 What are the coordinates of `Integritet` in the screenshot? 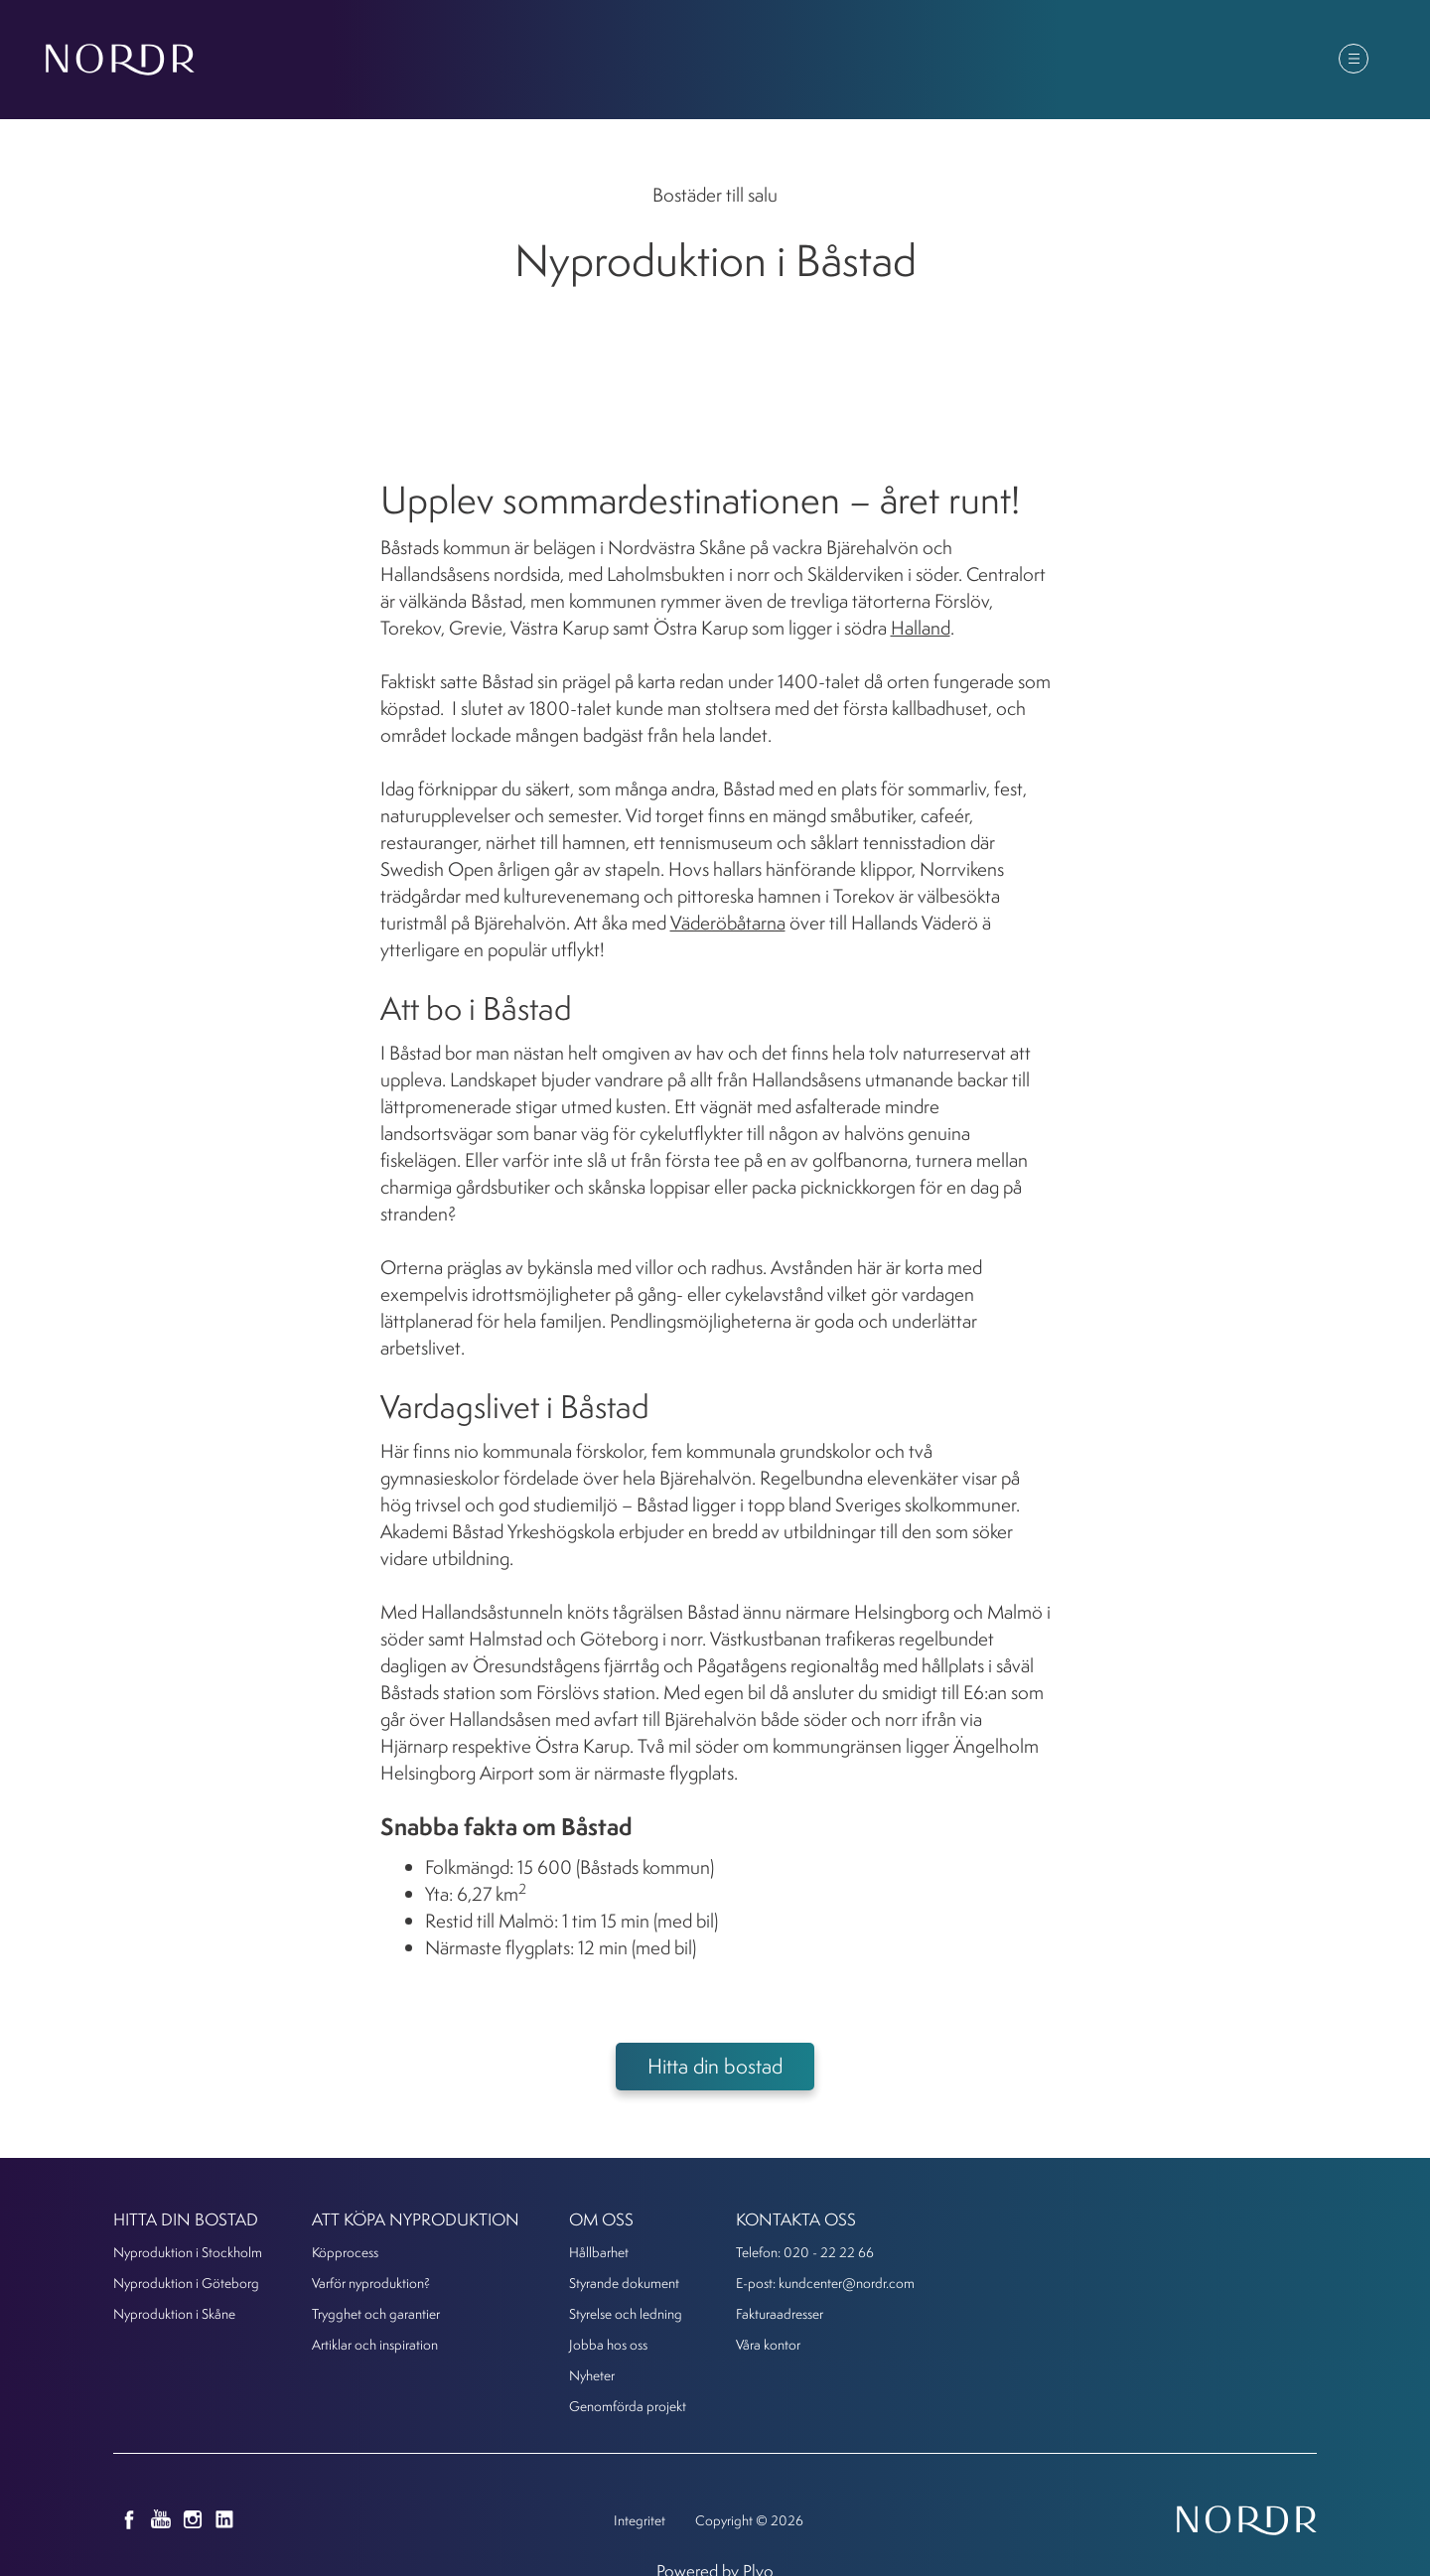 It's located at (639, 2519).